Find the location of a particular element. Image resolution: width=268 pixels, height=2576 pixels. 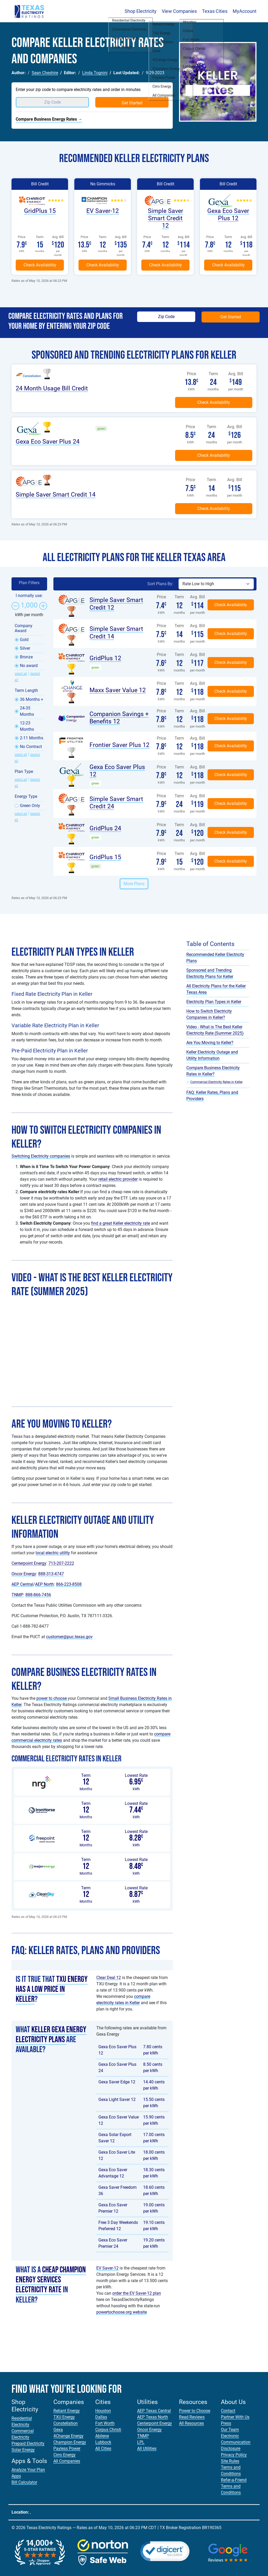

Site Rules is located at coordinates (230, 2461).